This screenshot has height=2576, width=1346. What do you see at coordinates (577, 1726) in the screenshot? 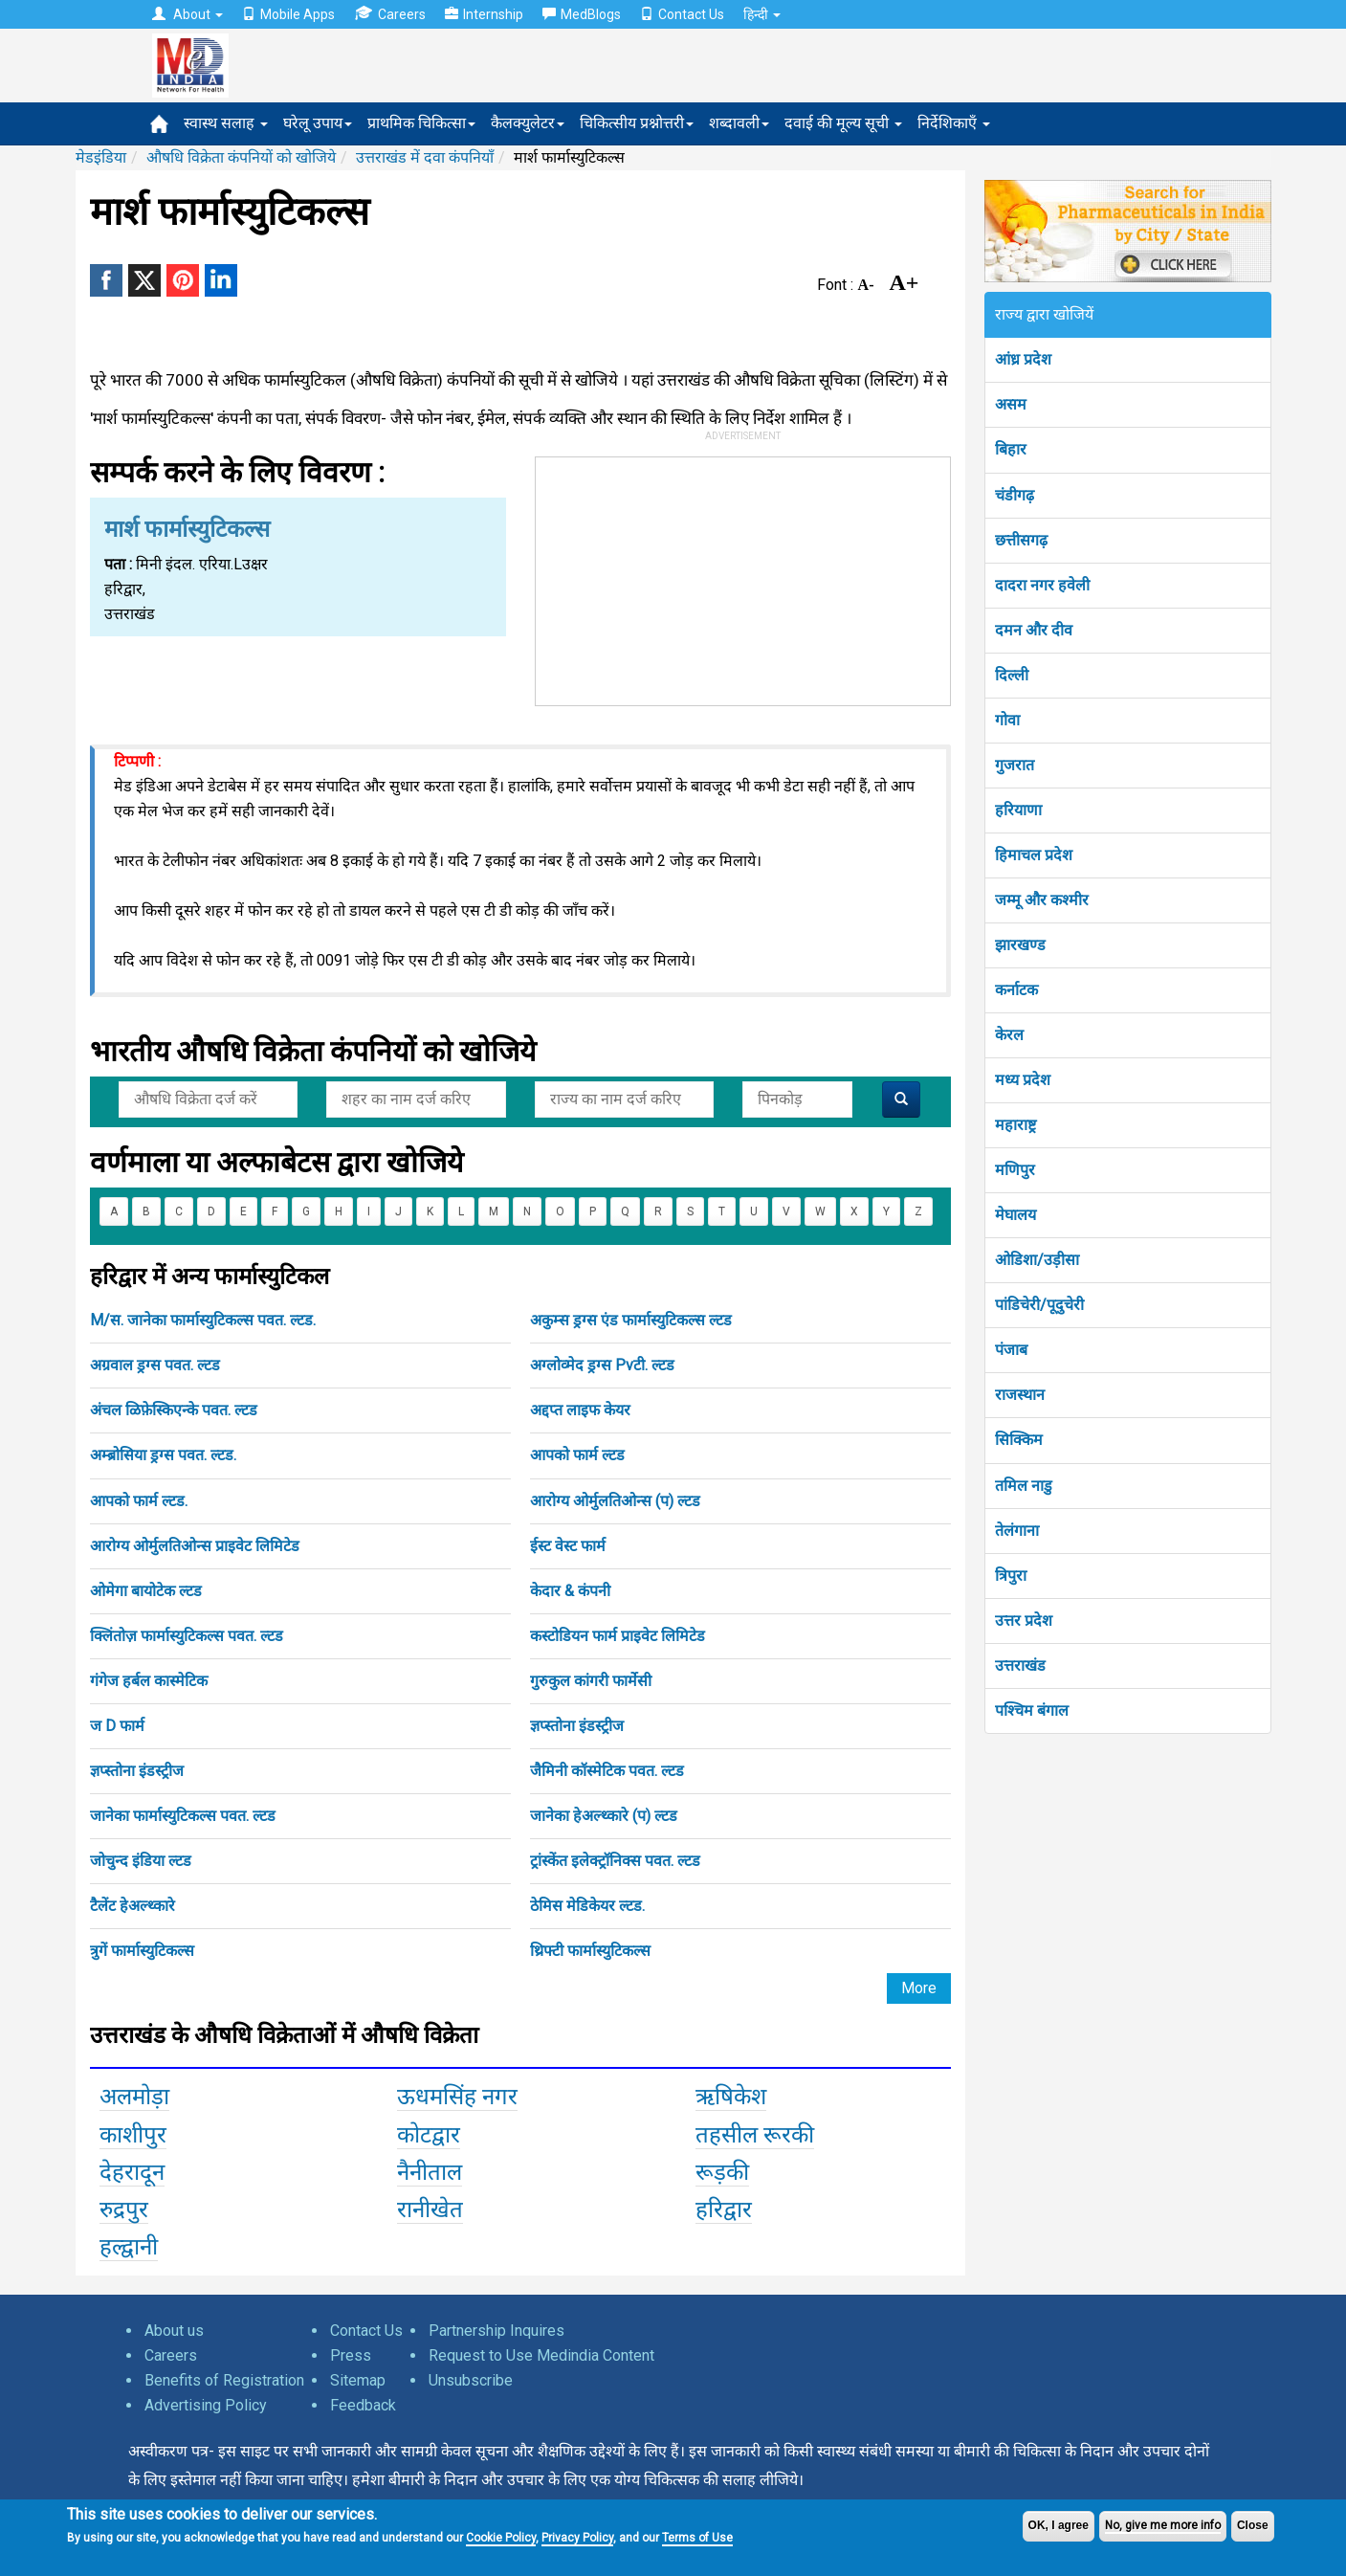
I see `ज्ञप्स्तोना इंडस्ट्रीज` at bounding box center [577, 1726].